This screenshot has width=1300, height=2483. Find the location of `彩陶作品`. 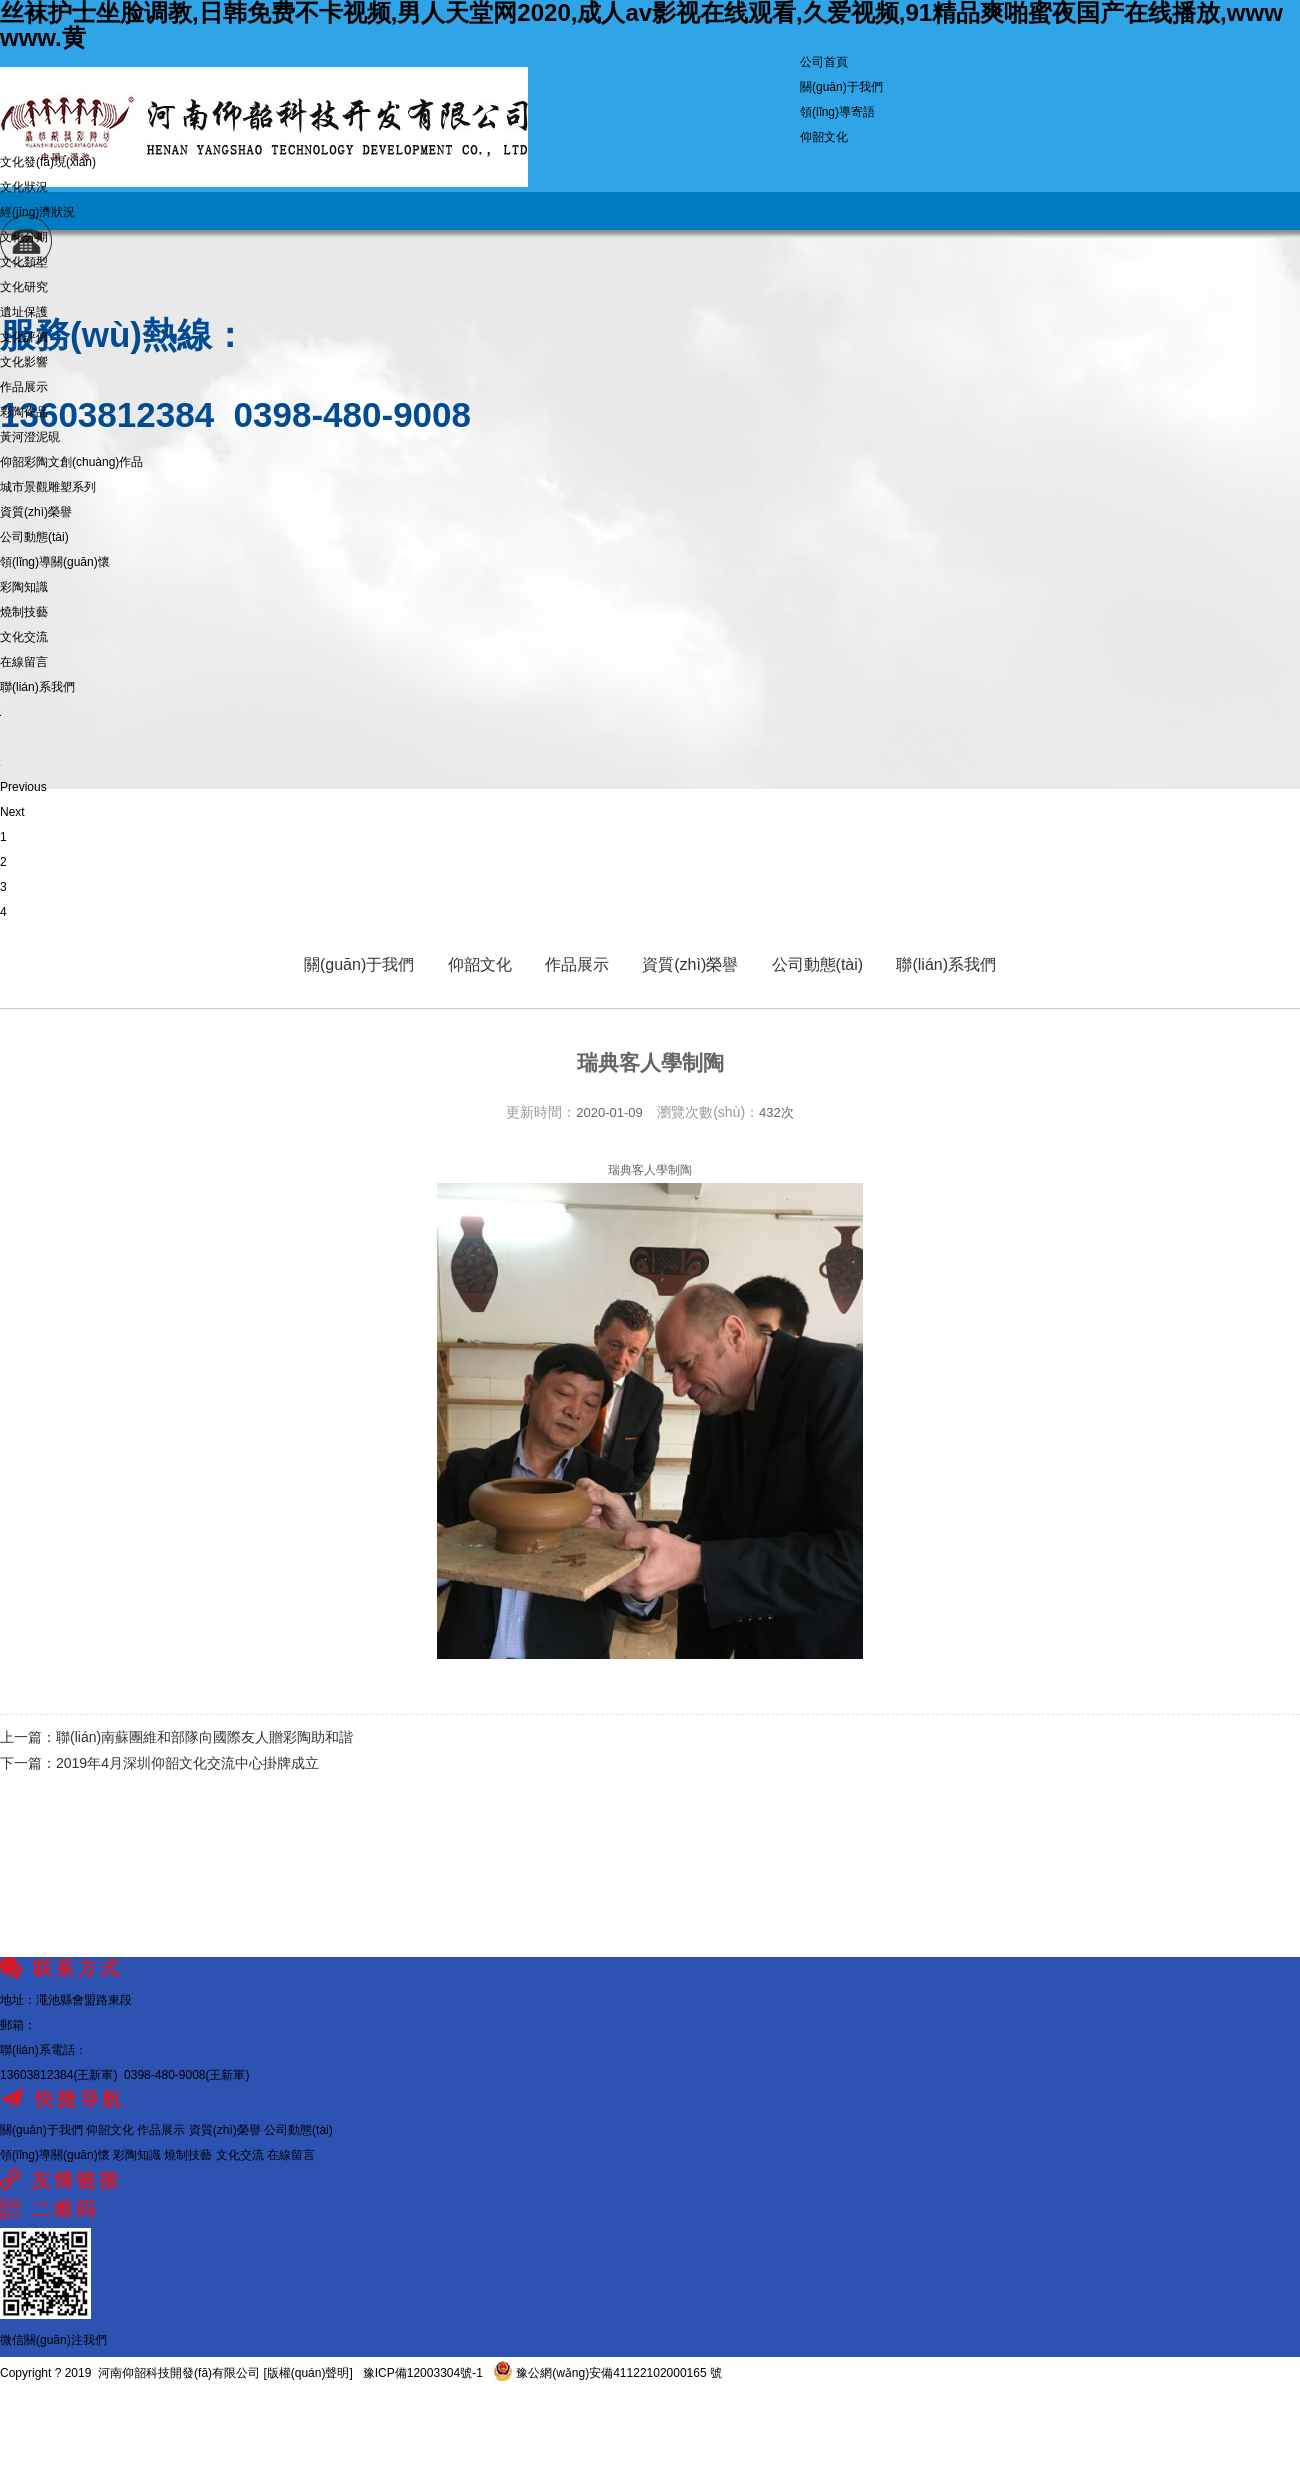

彩陶作品 is located at coordinates (24, 412).